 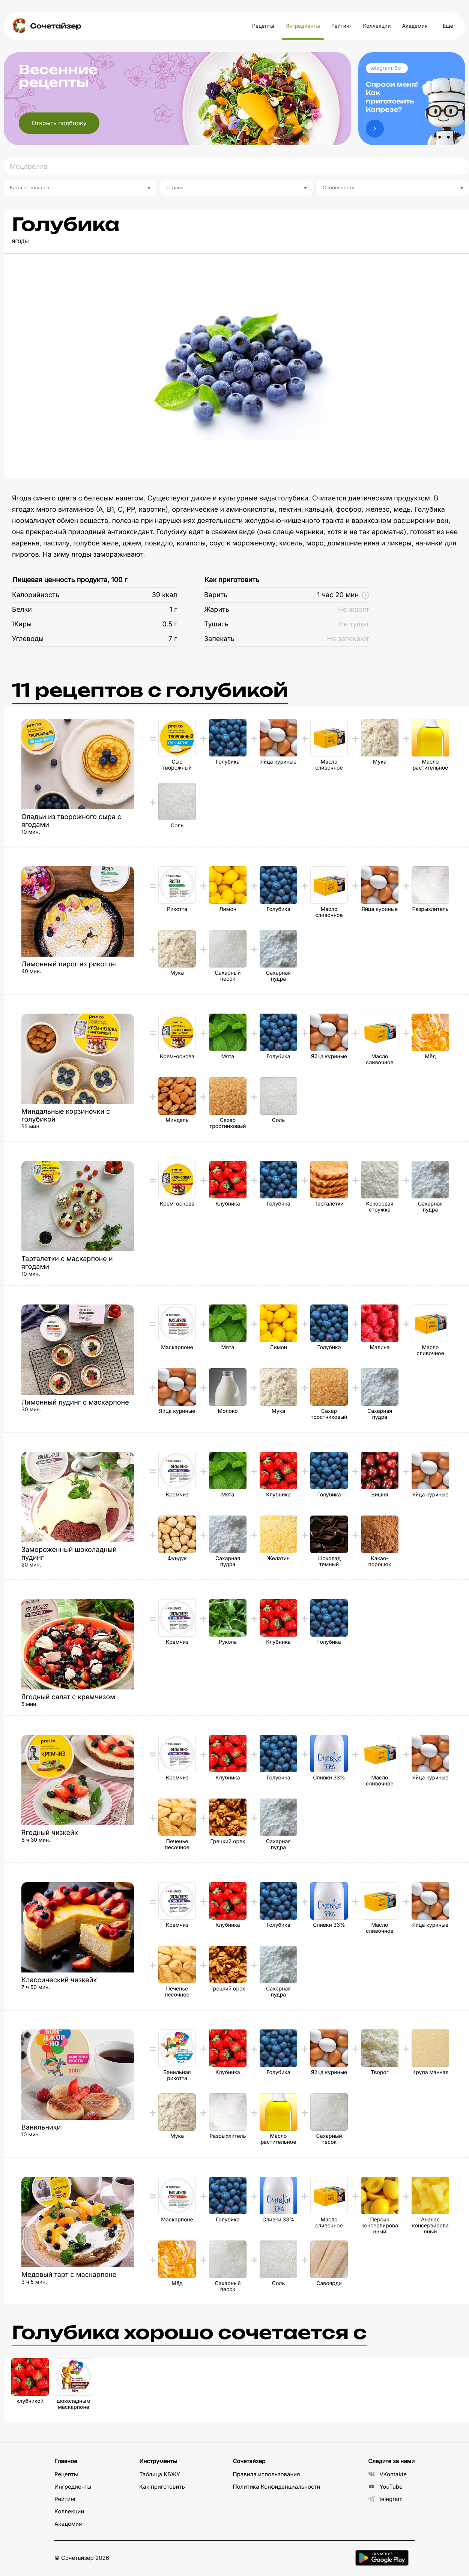 I want to click on Таблица КБЖУ, so click(x=159, y=2474).